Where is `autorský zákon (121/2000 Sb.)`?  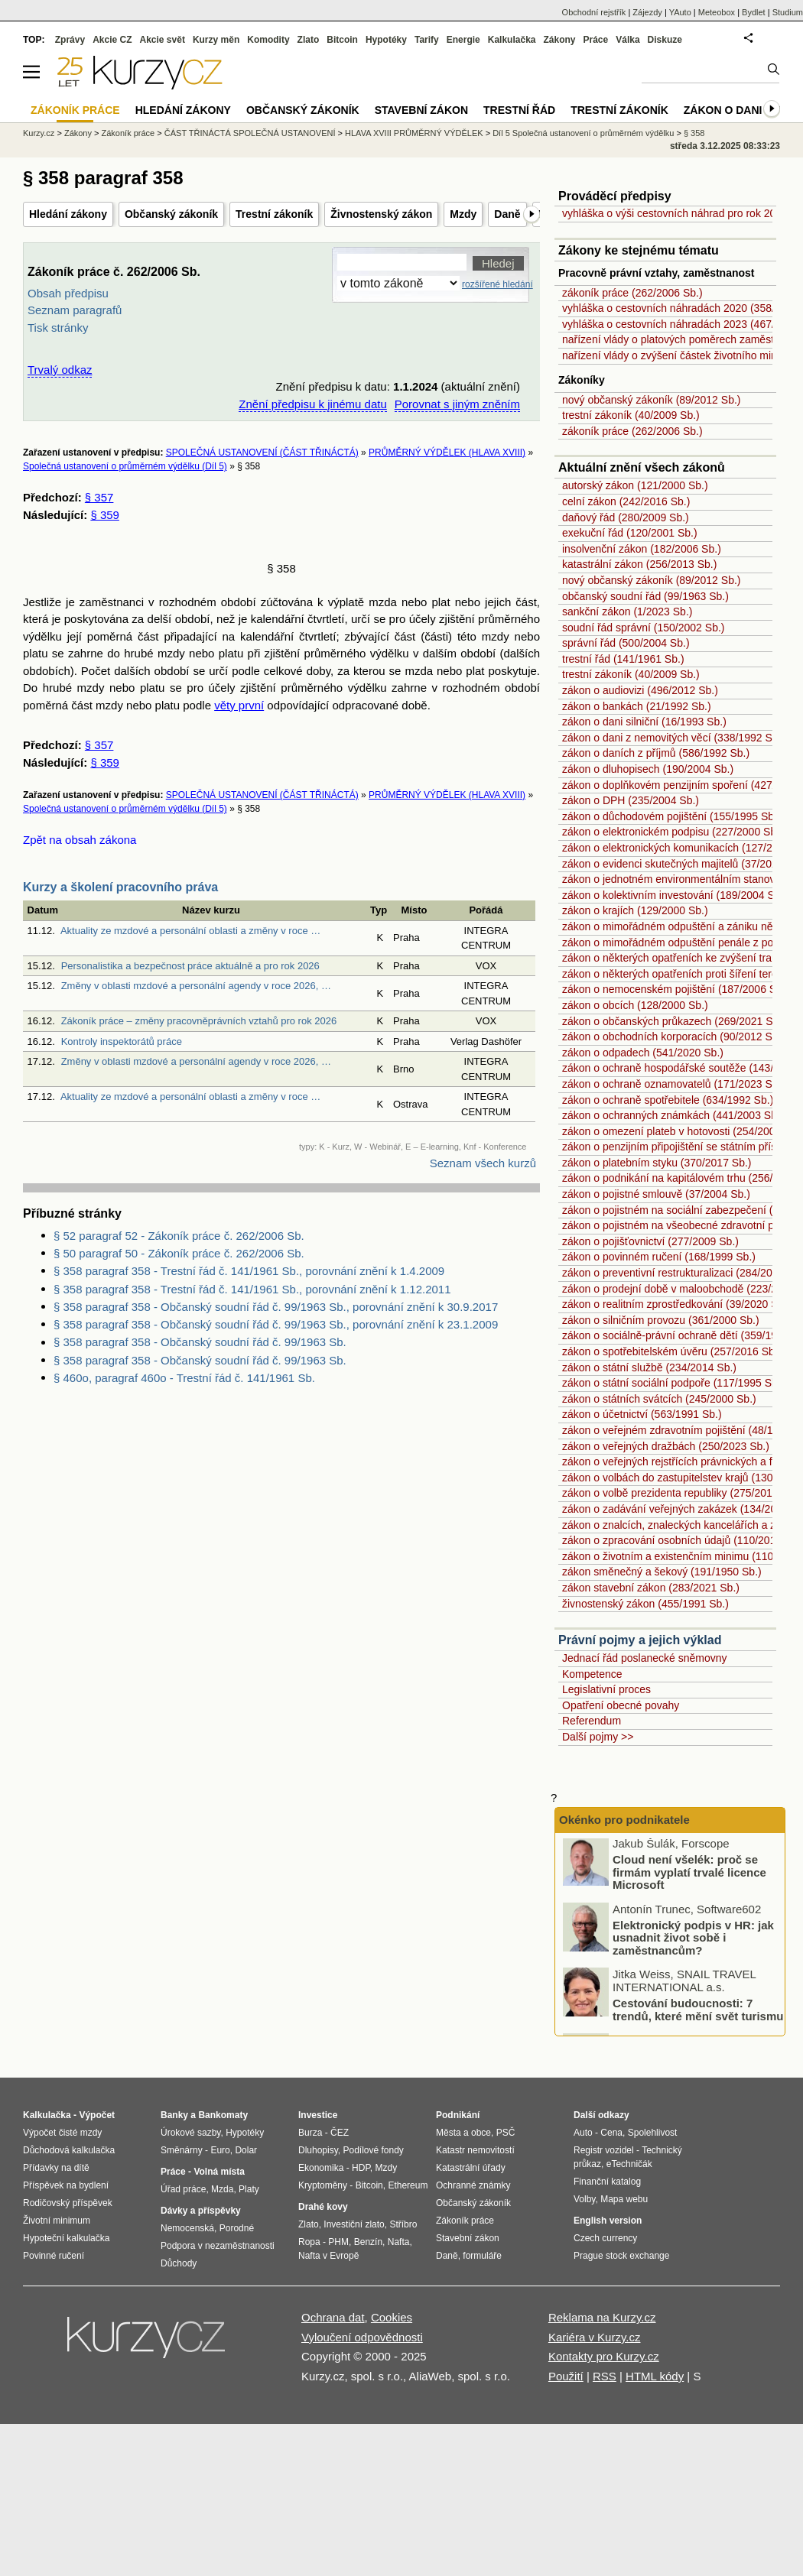 autorský zákon (121/2000 Sb.) is located at coordinates (635, 485).